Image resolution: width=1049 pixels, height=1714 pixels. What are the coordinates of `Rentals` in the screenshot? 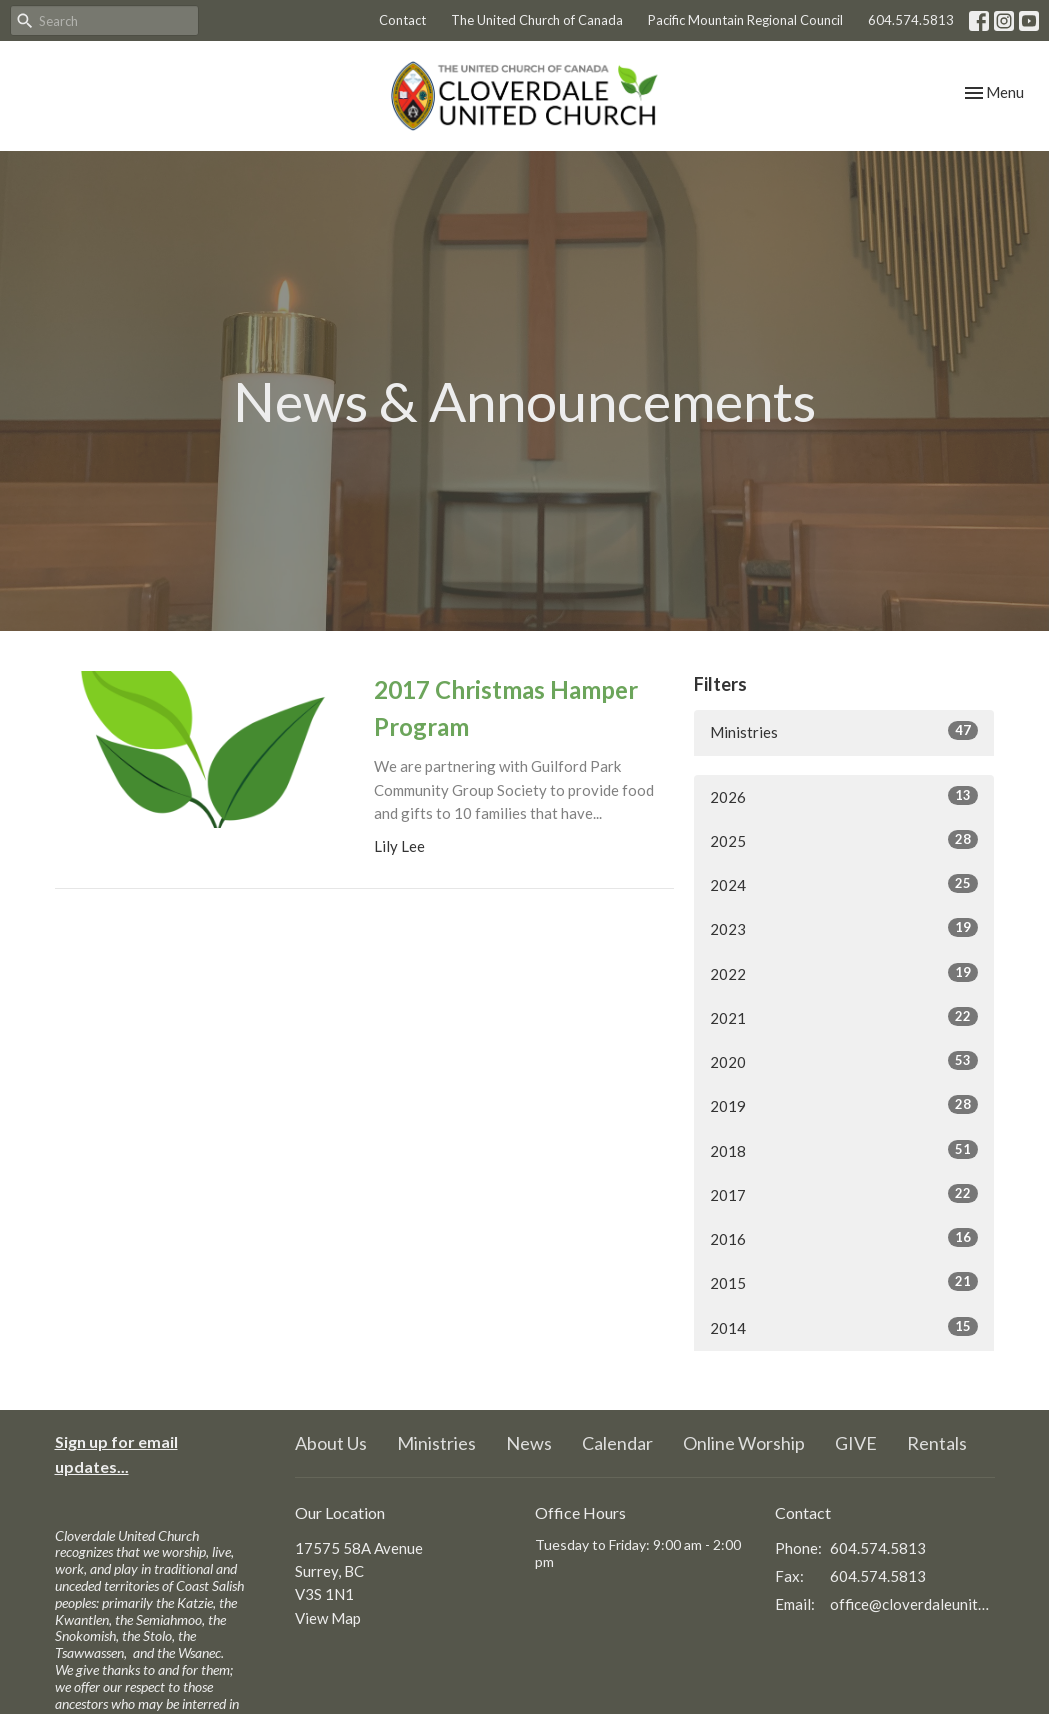 It's located at (937, 1443).